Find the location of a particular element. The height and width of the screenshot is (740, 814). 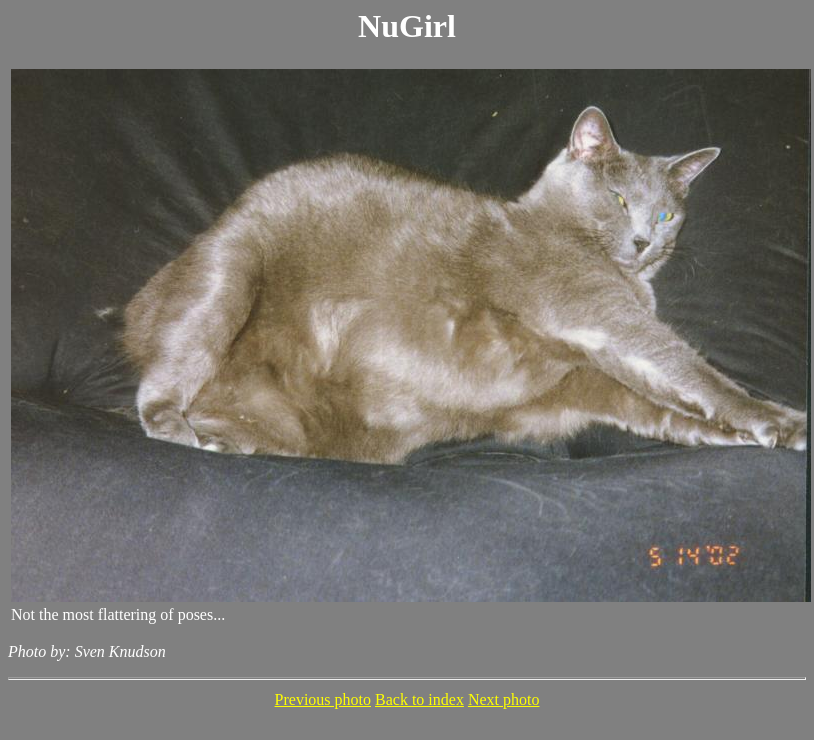

Back to index is located at coordinates (419, 699).